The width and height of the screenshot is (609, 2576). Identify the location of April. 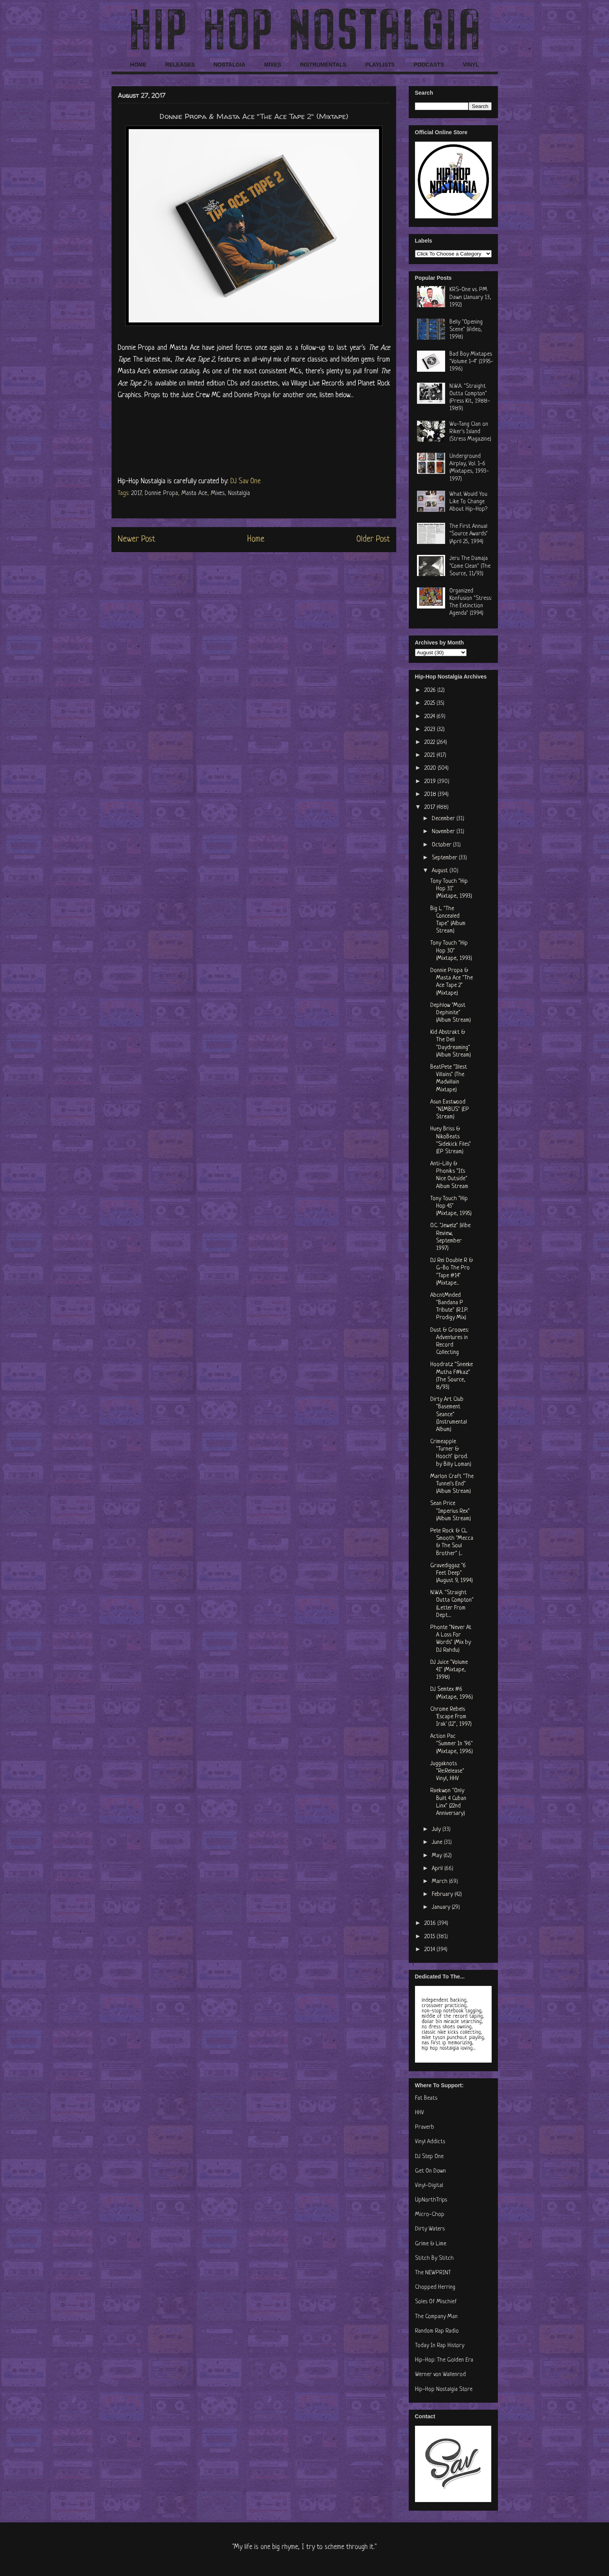
(438, 1868).